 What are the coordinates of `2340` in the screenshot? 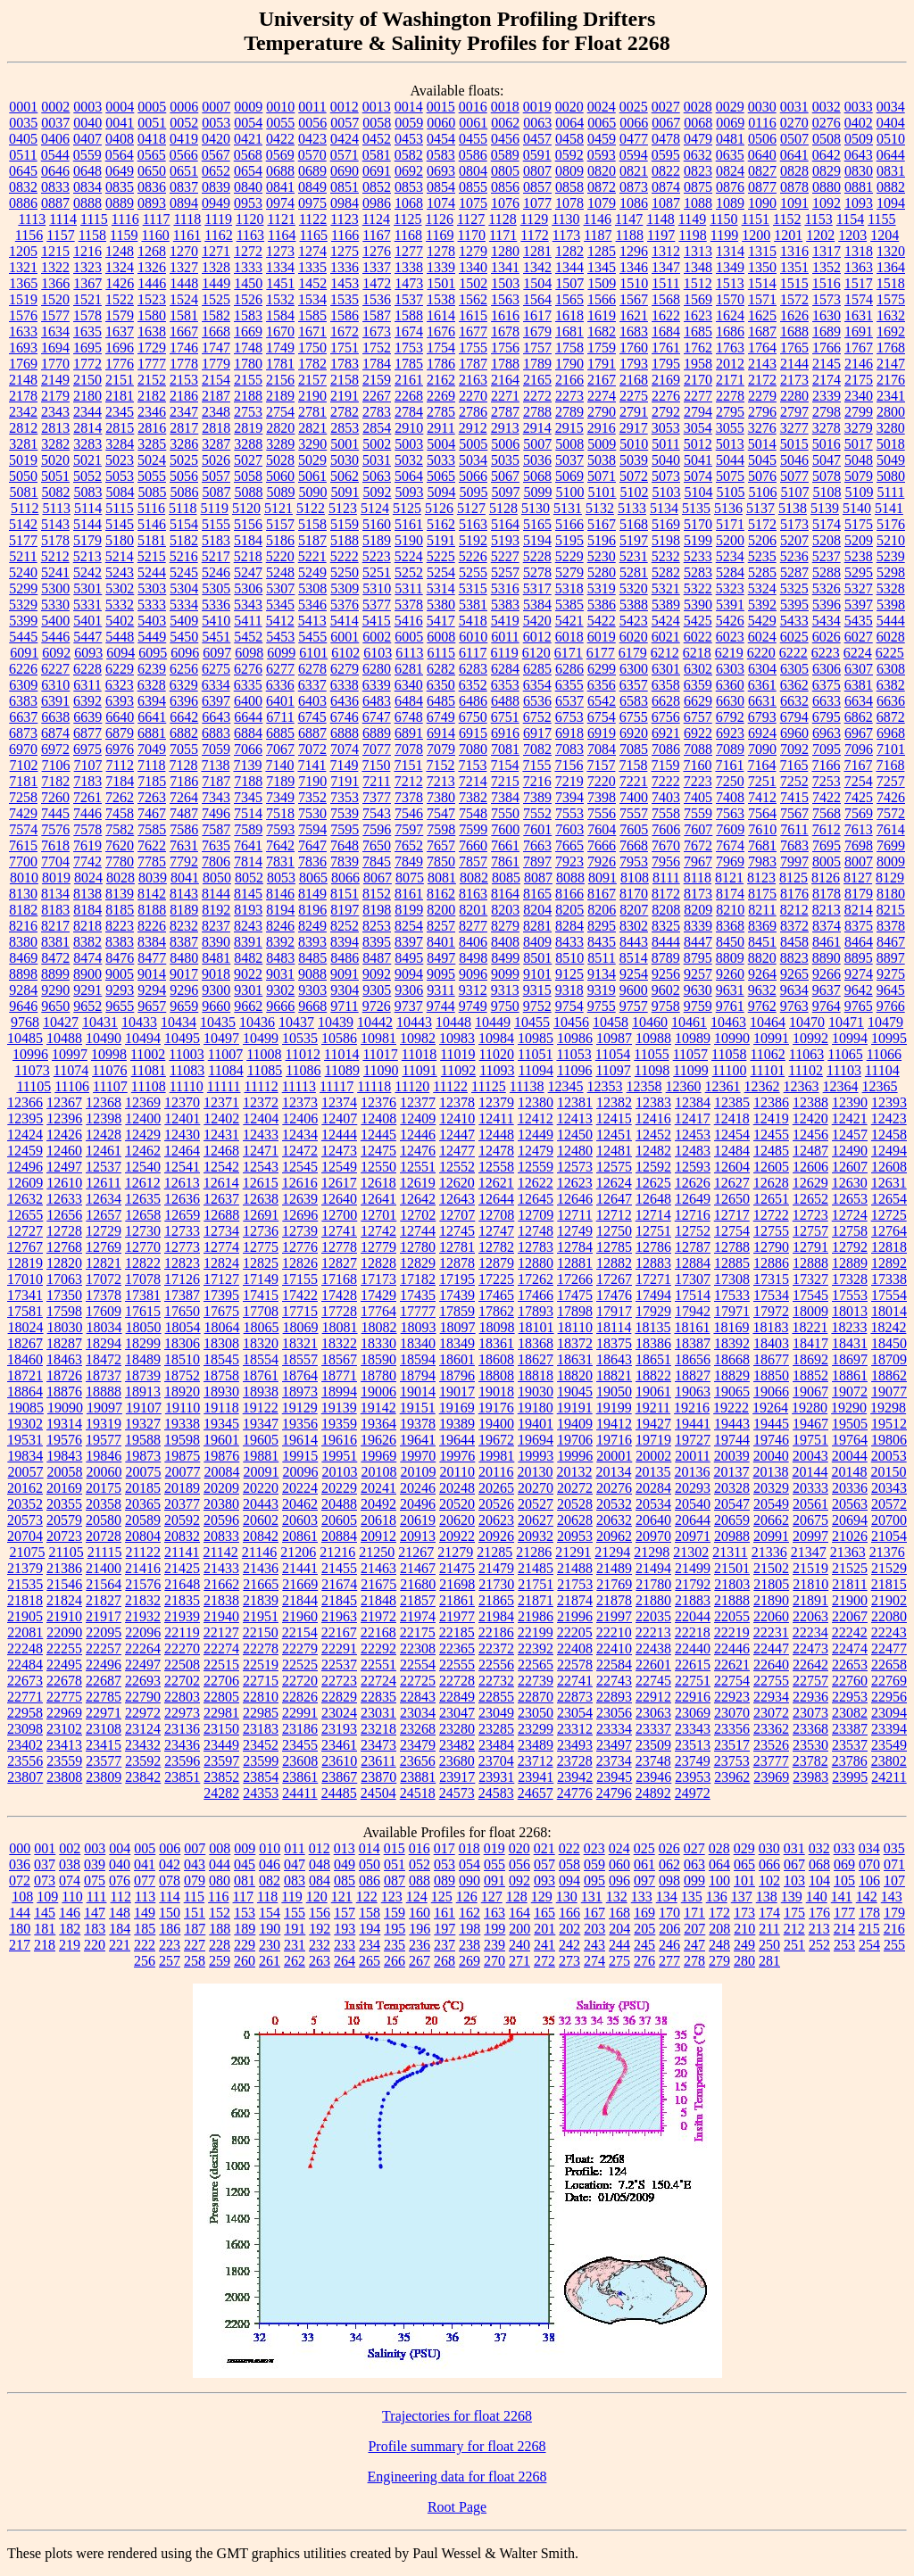 It's located at (858, 395).